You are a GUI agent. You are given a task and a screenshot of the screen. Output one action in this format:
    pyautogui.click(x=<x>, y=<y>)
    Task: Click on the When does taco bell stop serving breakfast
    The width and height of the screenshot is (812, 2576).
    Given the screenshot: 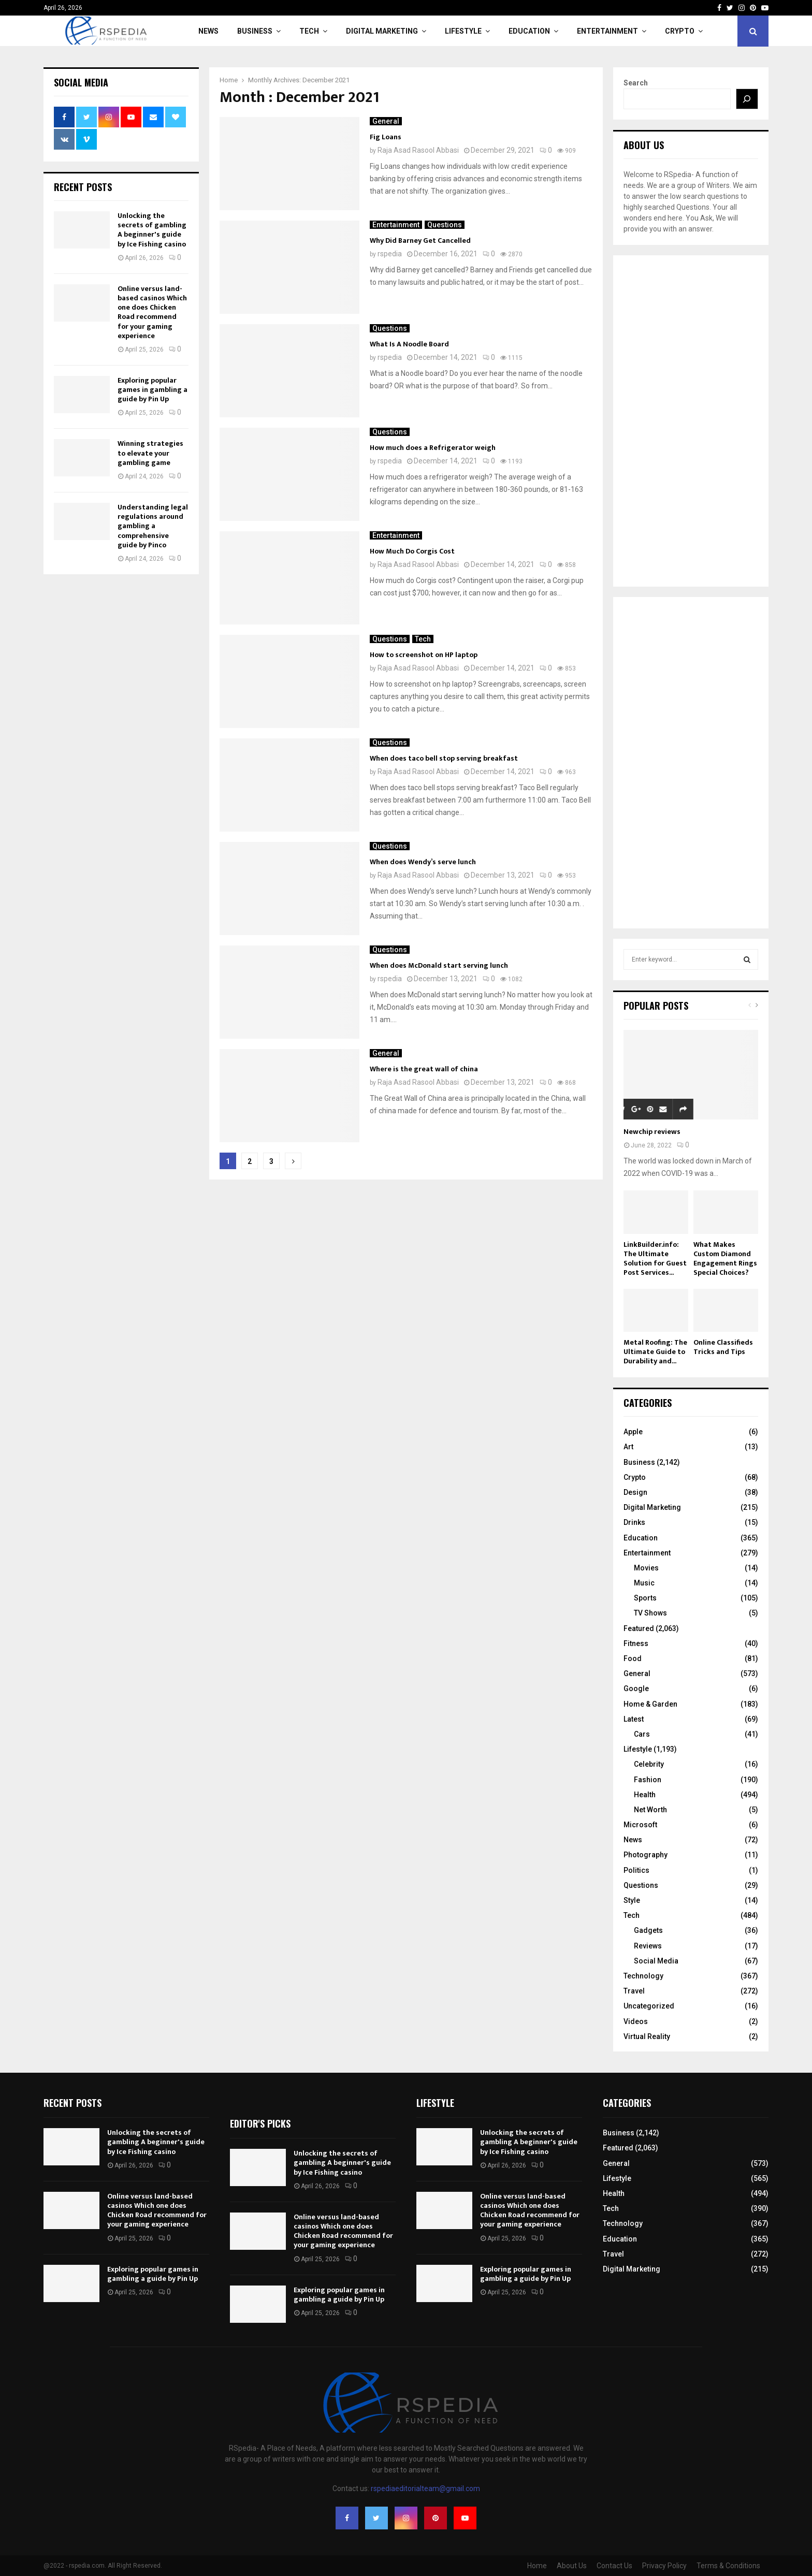 What is the action you would take?
    pyautogui.click(x=444, y=758)
    